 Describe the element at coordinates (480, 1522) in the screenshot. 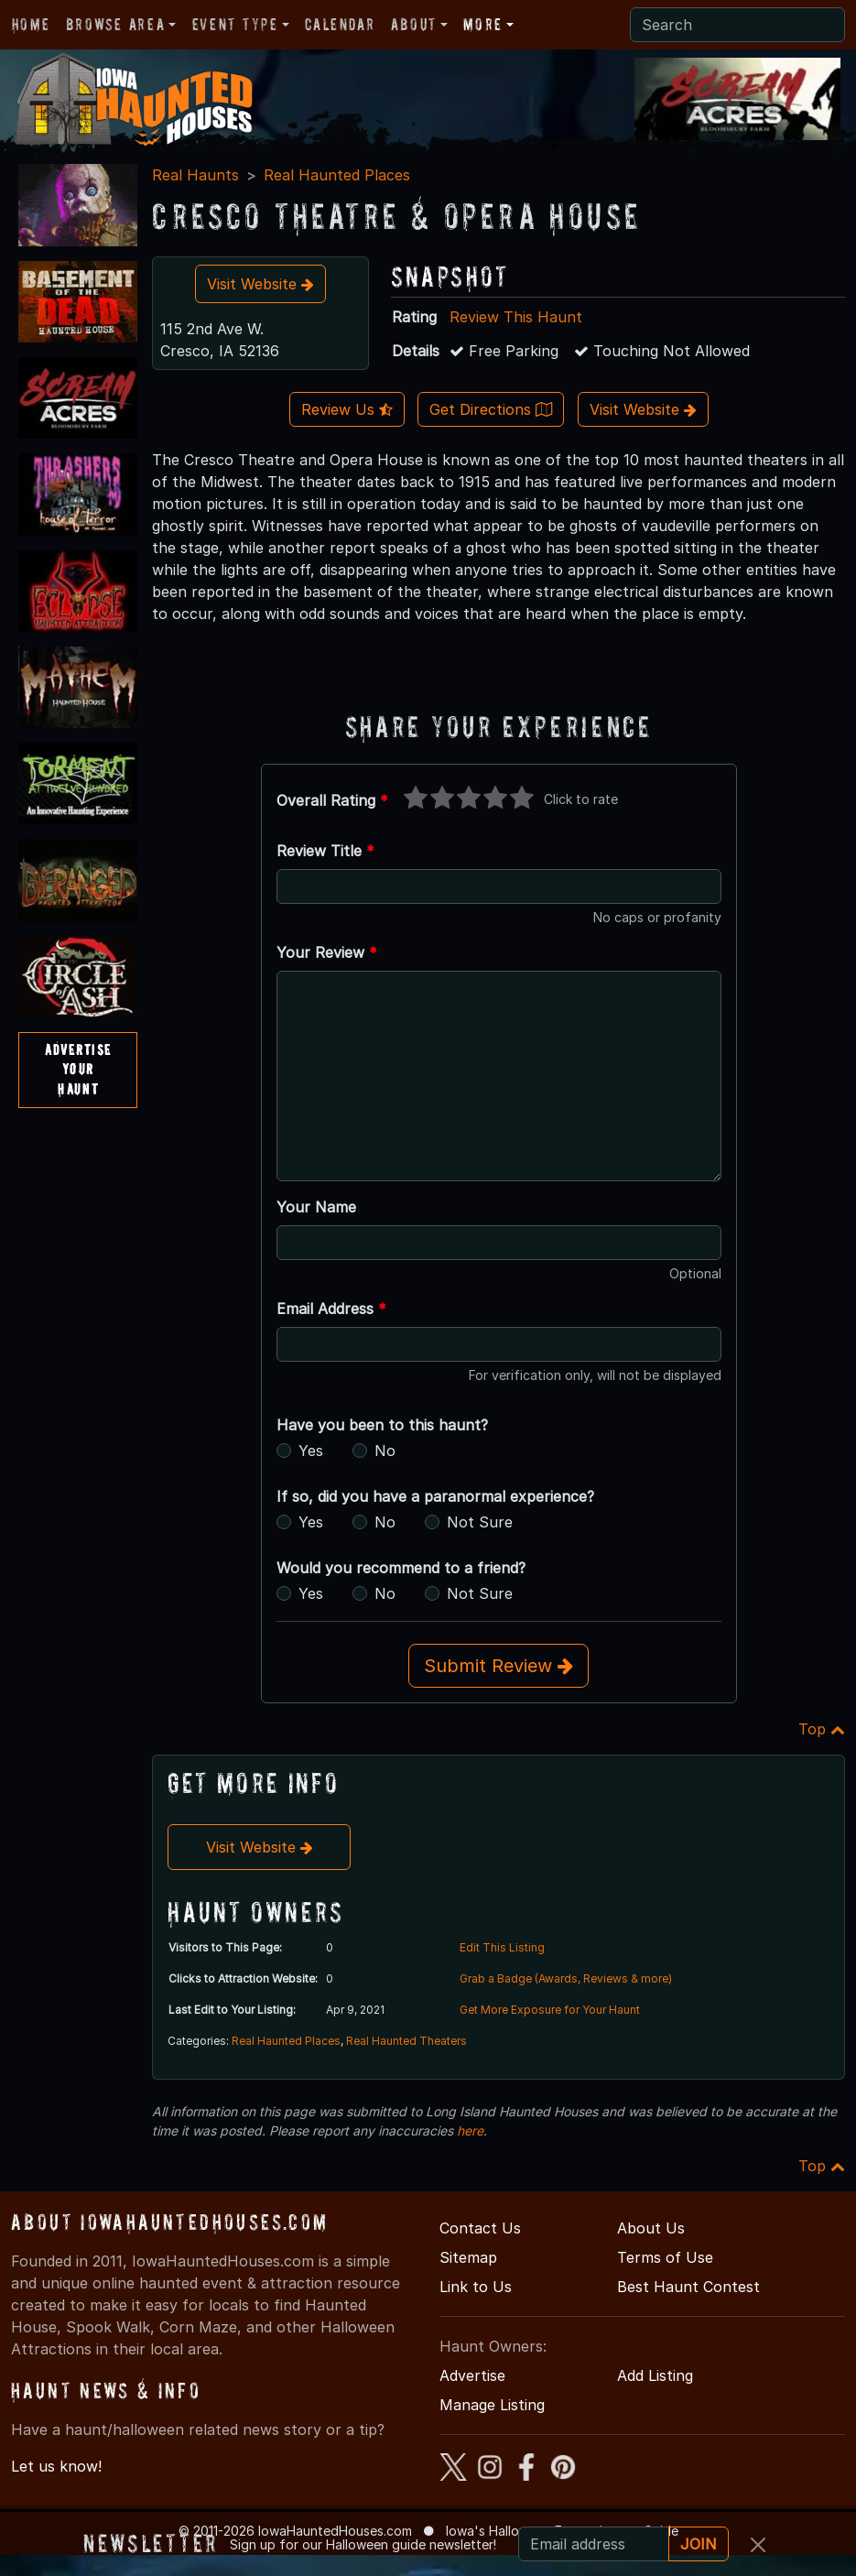

I see `Not Sure` at that location.